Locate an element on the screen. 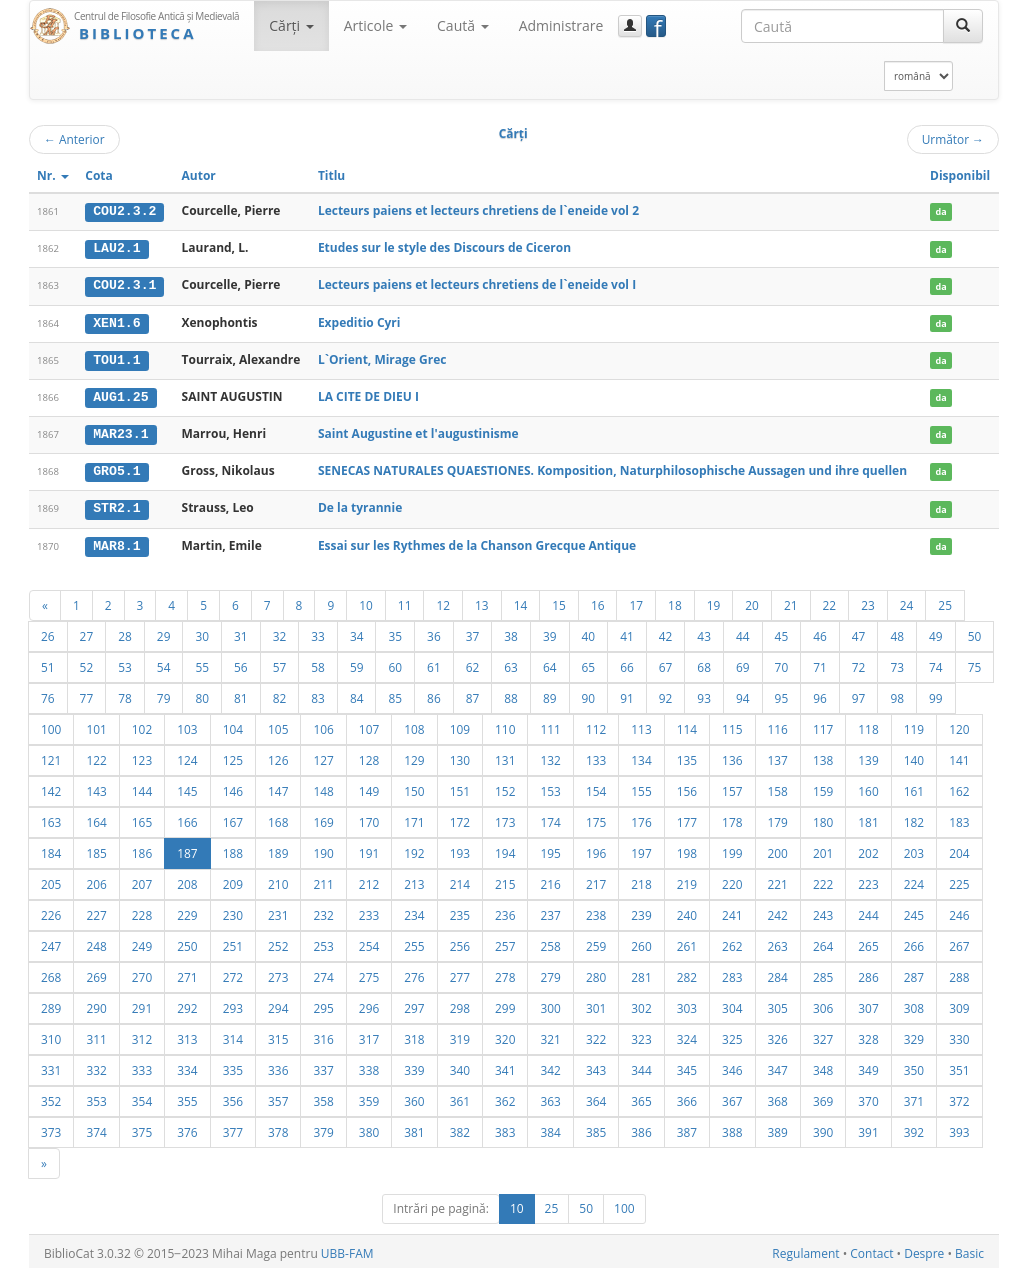 This screenshot has height=1268, width=1028. Următor is located at coordinates (953, 139).